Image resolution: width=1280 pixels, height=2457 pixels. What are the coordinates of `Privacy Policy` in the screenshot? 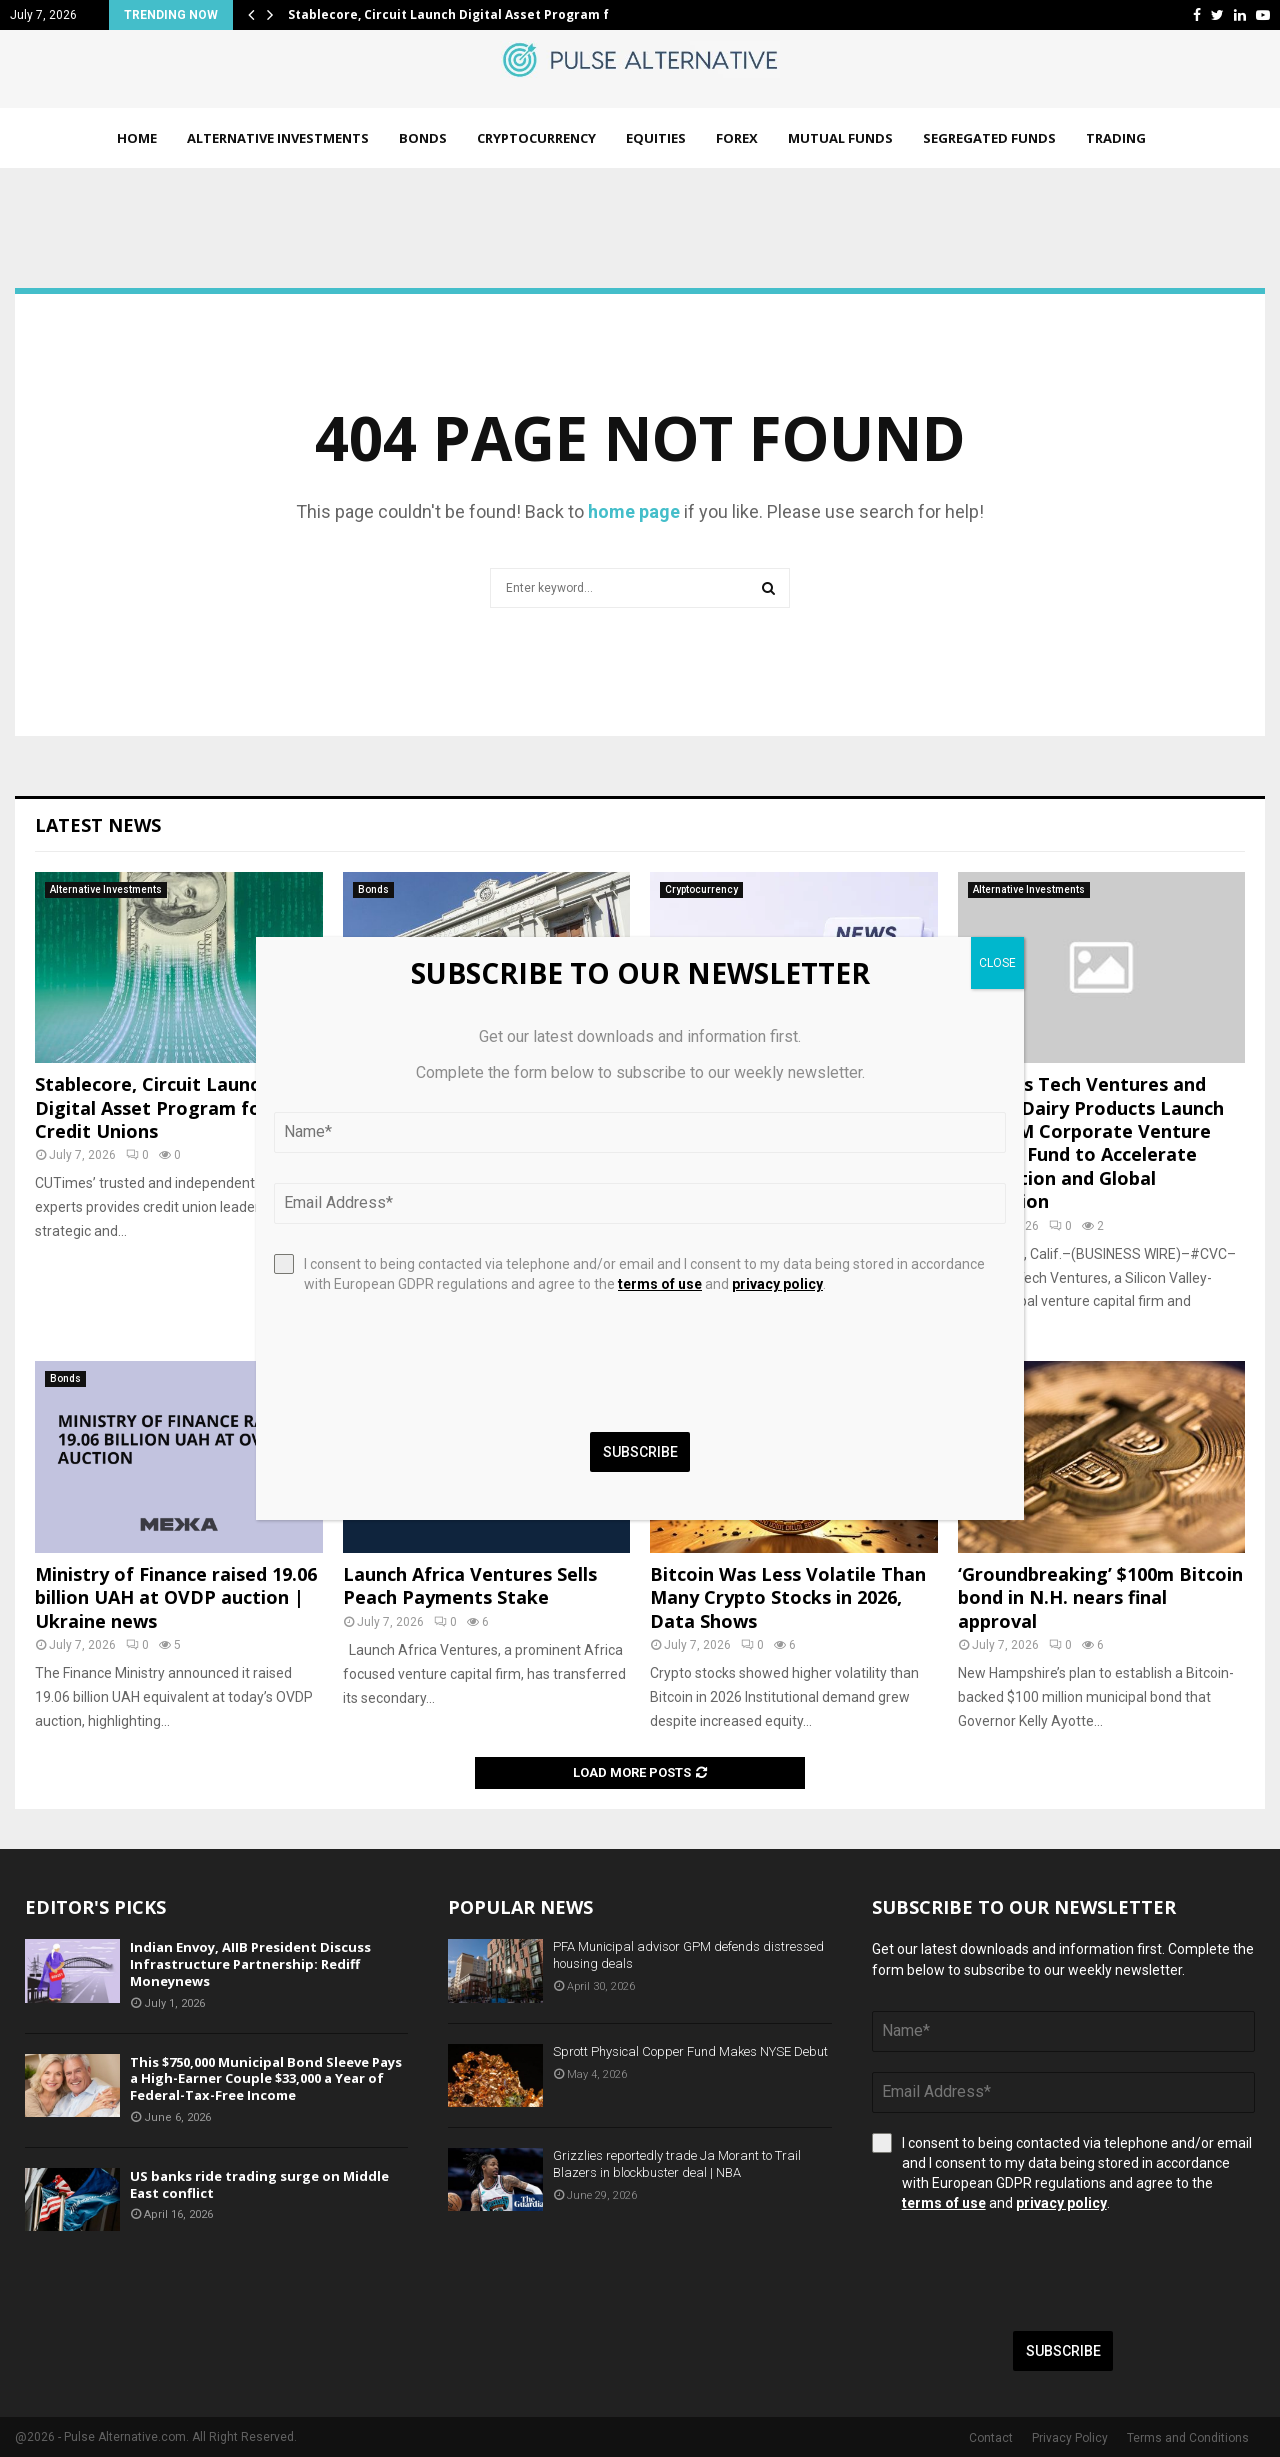 It's located at (1070, 2438).